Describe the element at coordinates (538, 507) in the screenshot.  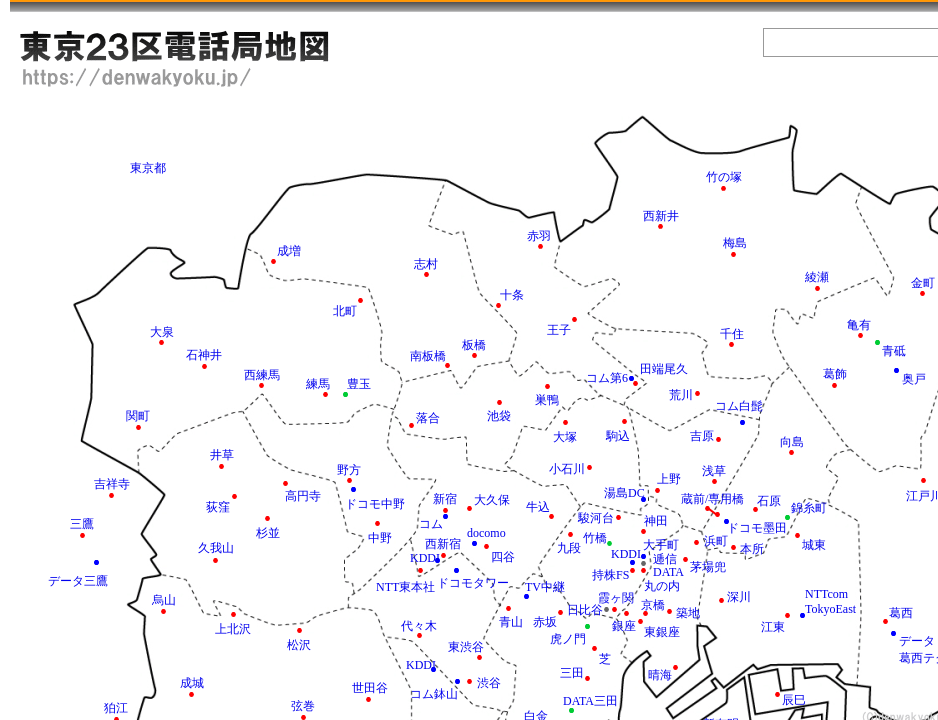
I see `牛込` at that location.